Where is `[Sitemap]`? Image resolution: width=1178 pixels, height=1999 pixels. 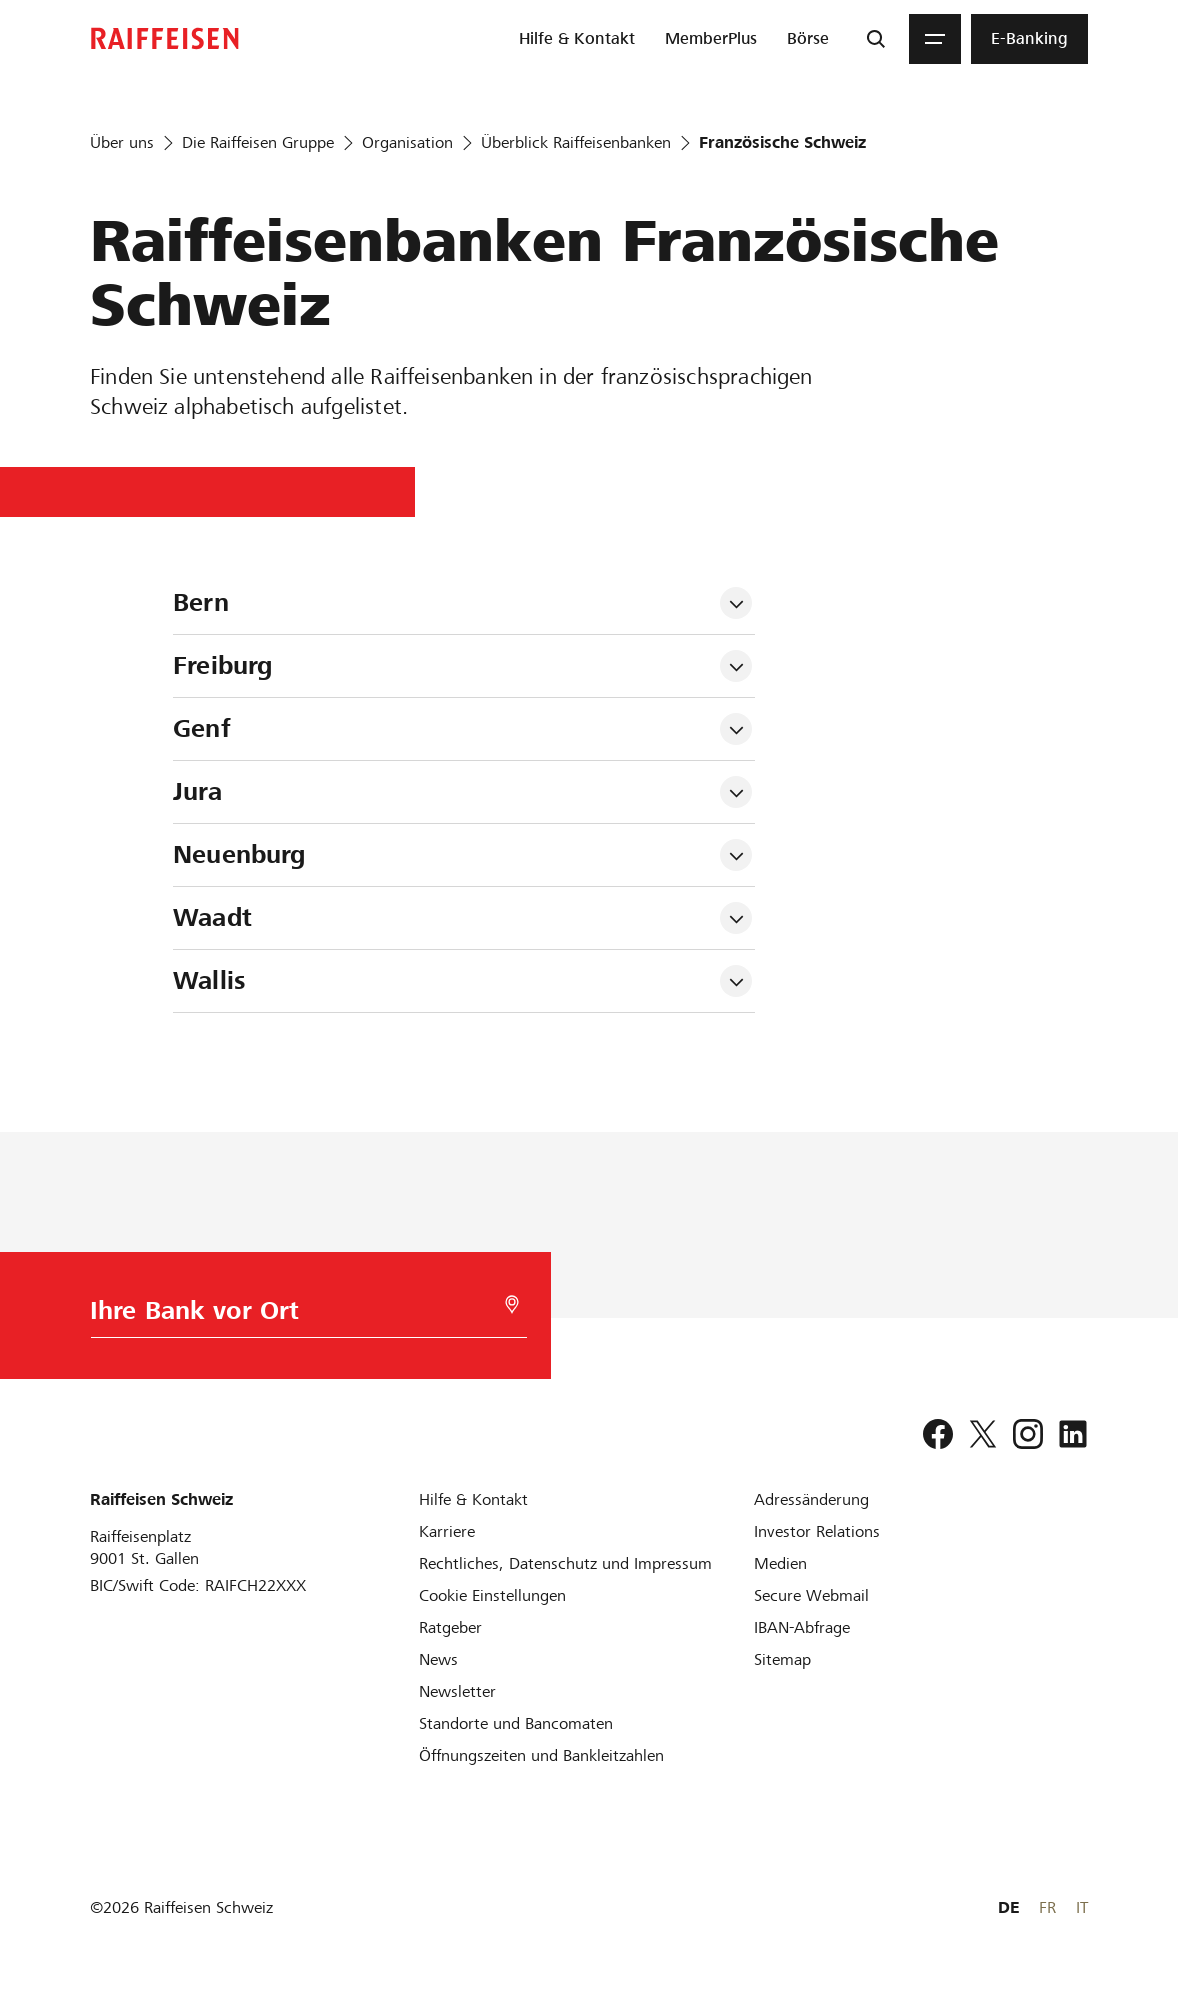
[Sitemap] is located at coordinates (782, 1659).